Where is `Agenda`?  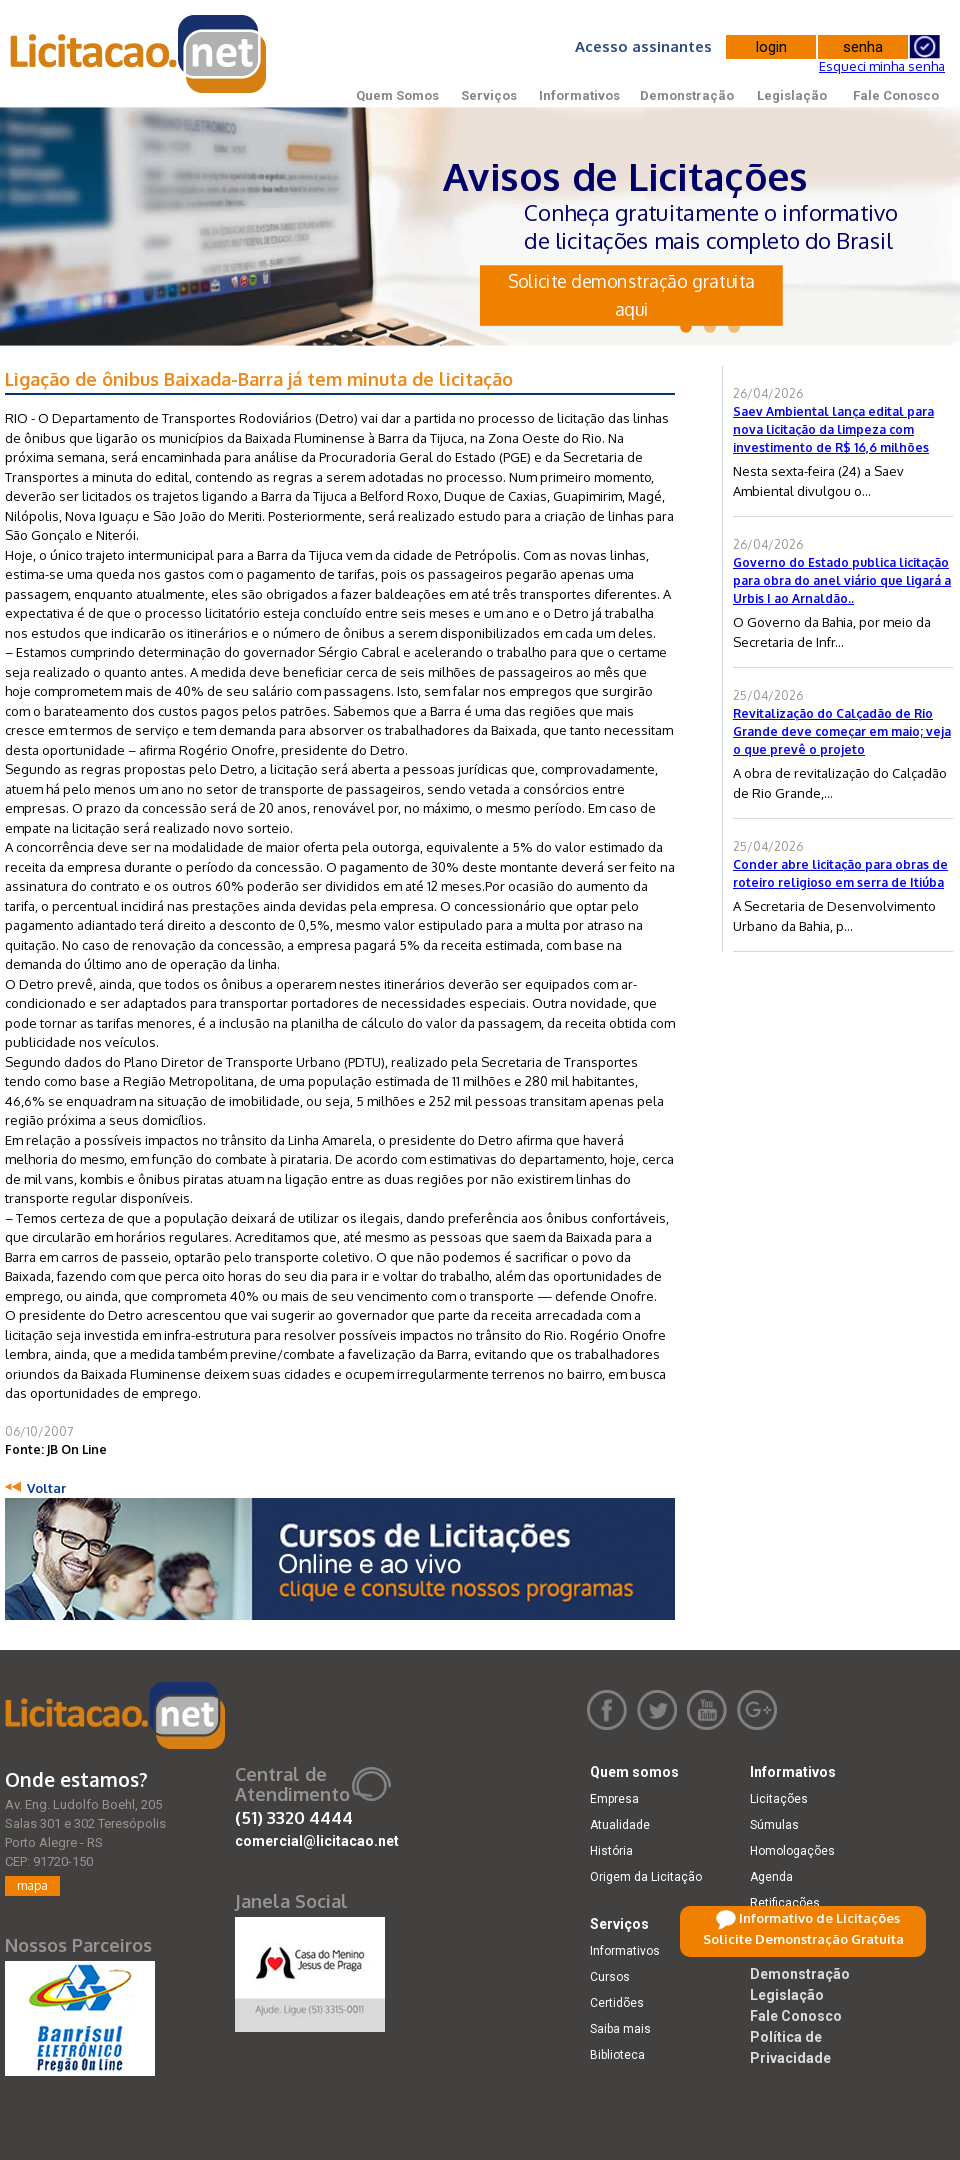 Agenda is located at coordinates (771, 1877).